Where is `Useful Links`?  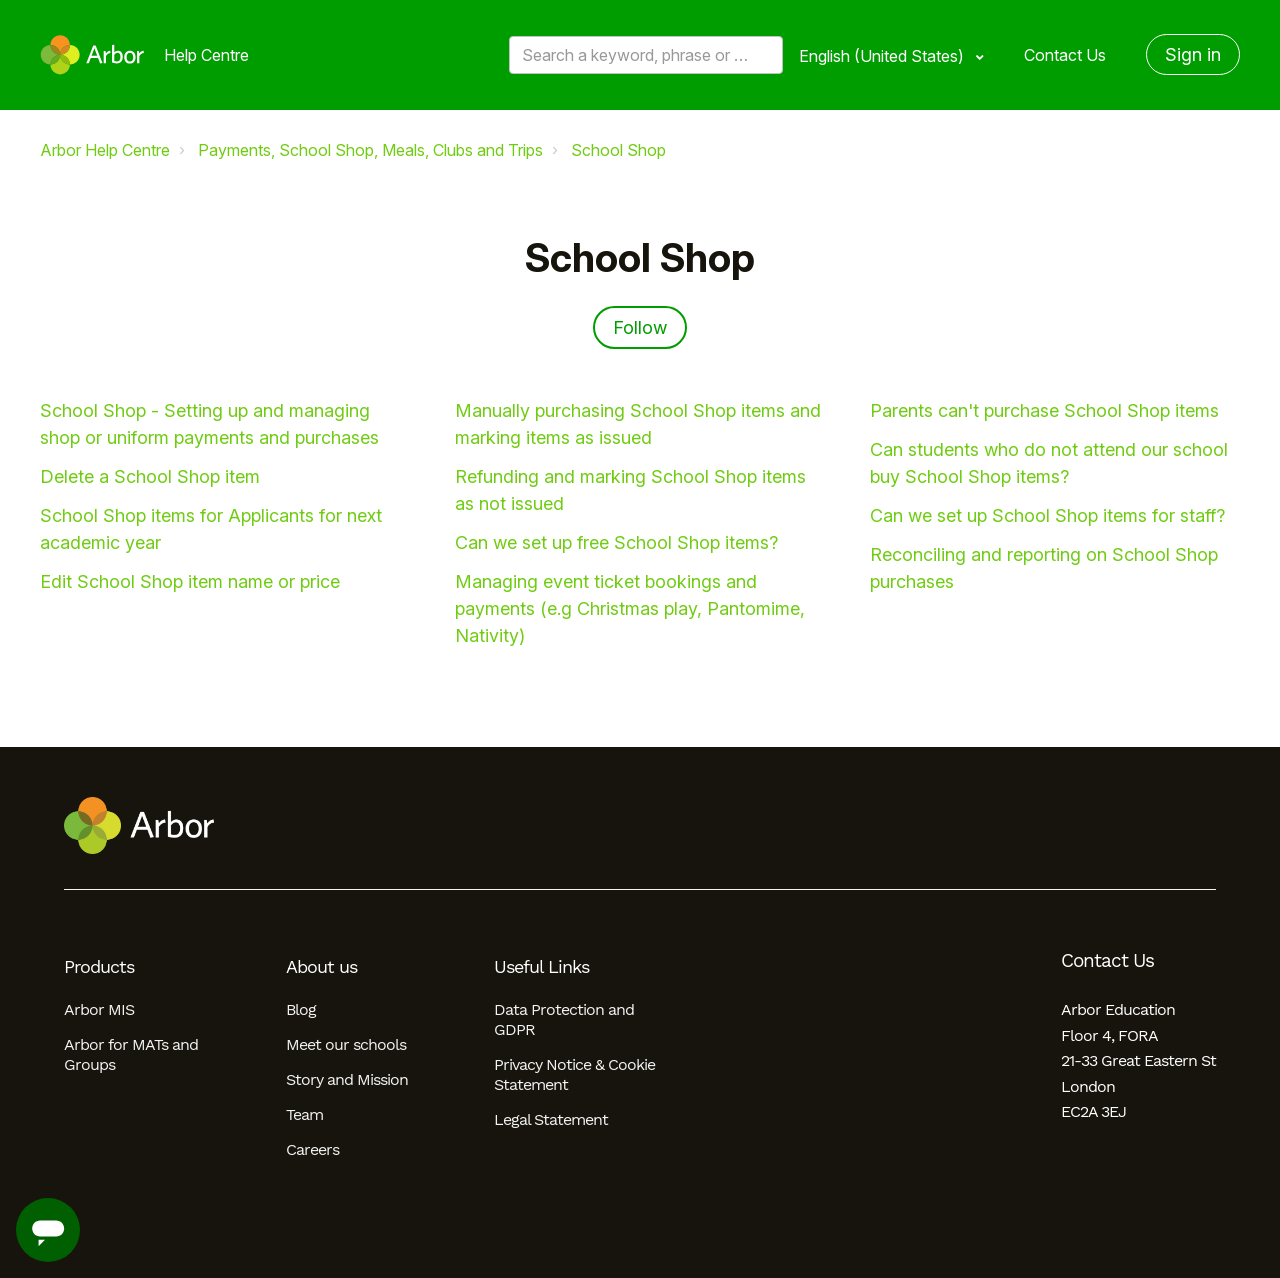
Useful Links is located at coordinates (541, 967).